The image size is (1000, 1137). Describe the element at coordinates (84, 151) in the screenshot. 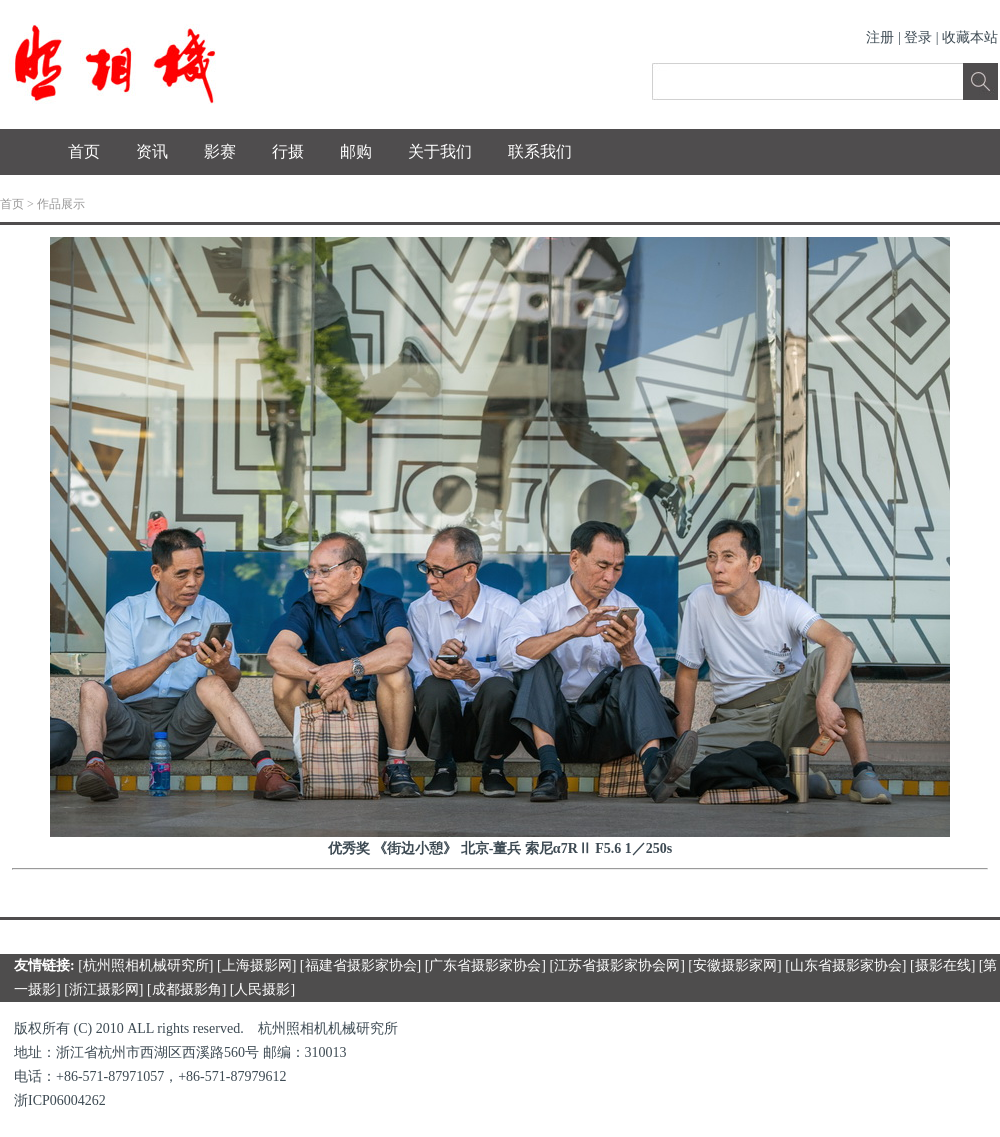

I see `首页` at that location.